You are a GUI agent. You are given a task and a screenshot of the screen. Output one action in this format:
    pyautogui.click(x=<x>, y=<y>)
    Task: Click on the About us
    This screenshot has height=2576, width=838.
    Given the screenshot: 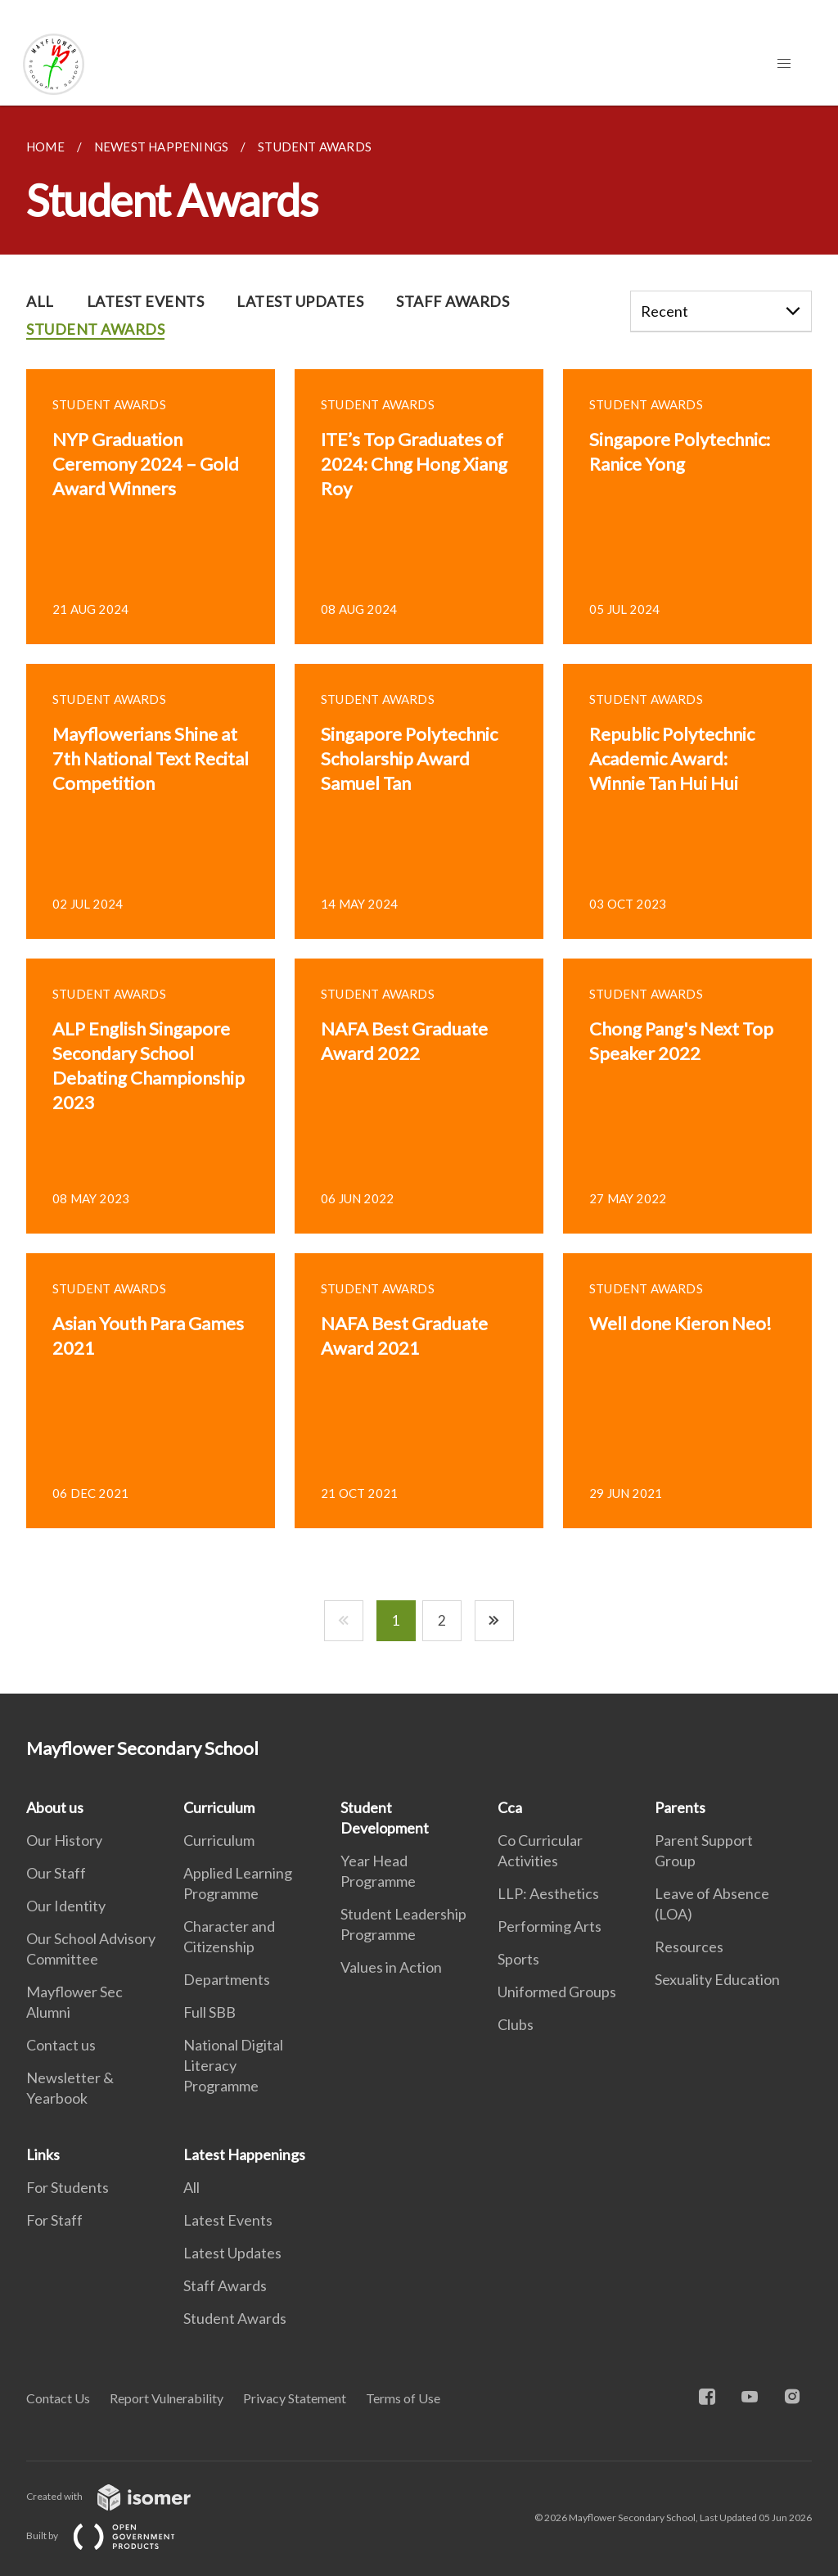 What is the action you would take?
    pyautogui.click(x=54, y=1807)
    